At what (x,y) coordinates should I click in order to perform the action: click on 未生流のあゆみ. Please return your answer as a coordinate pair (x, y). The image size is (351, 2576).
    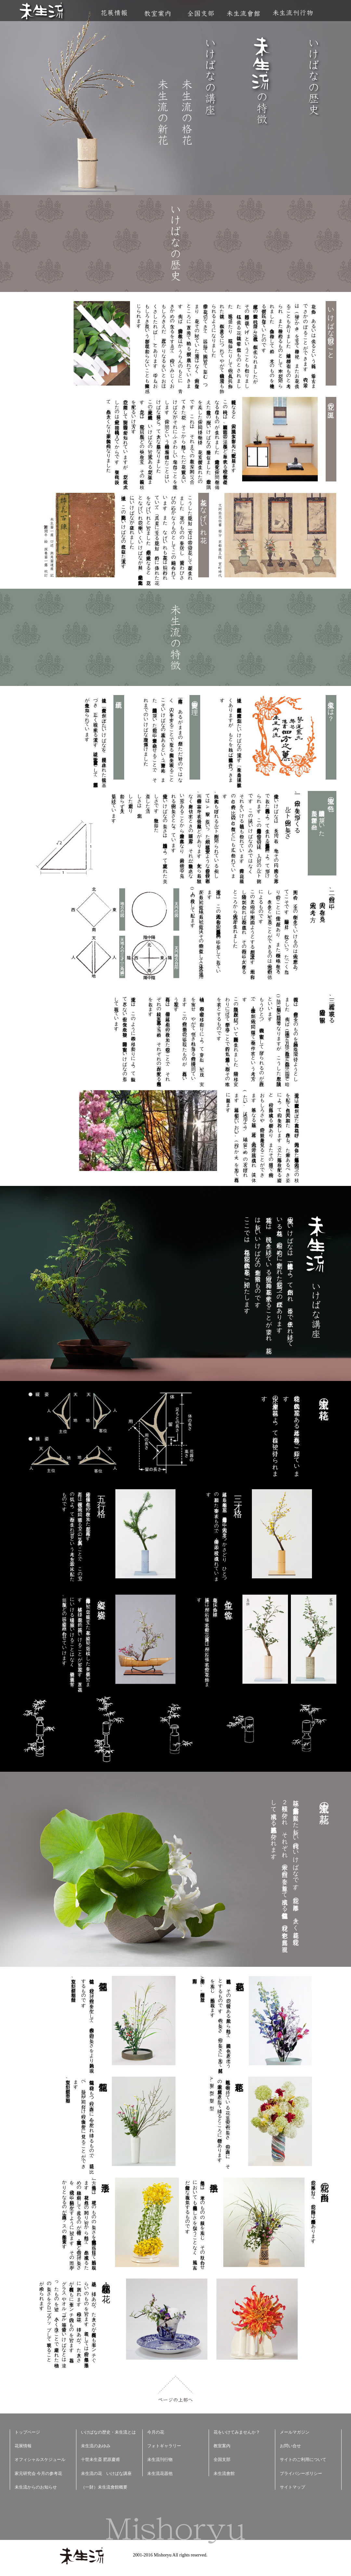
    Looking at the image, I should click on (95, 2445).